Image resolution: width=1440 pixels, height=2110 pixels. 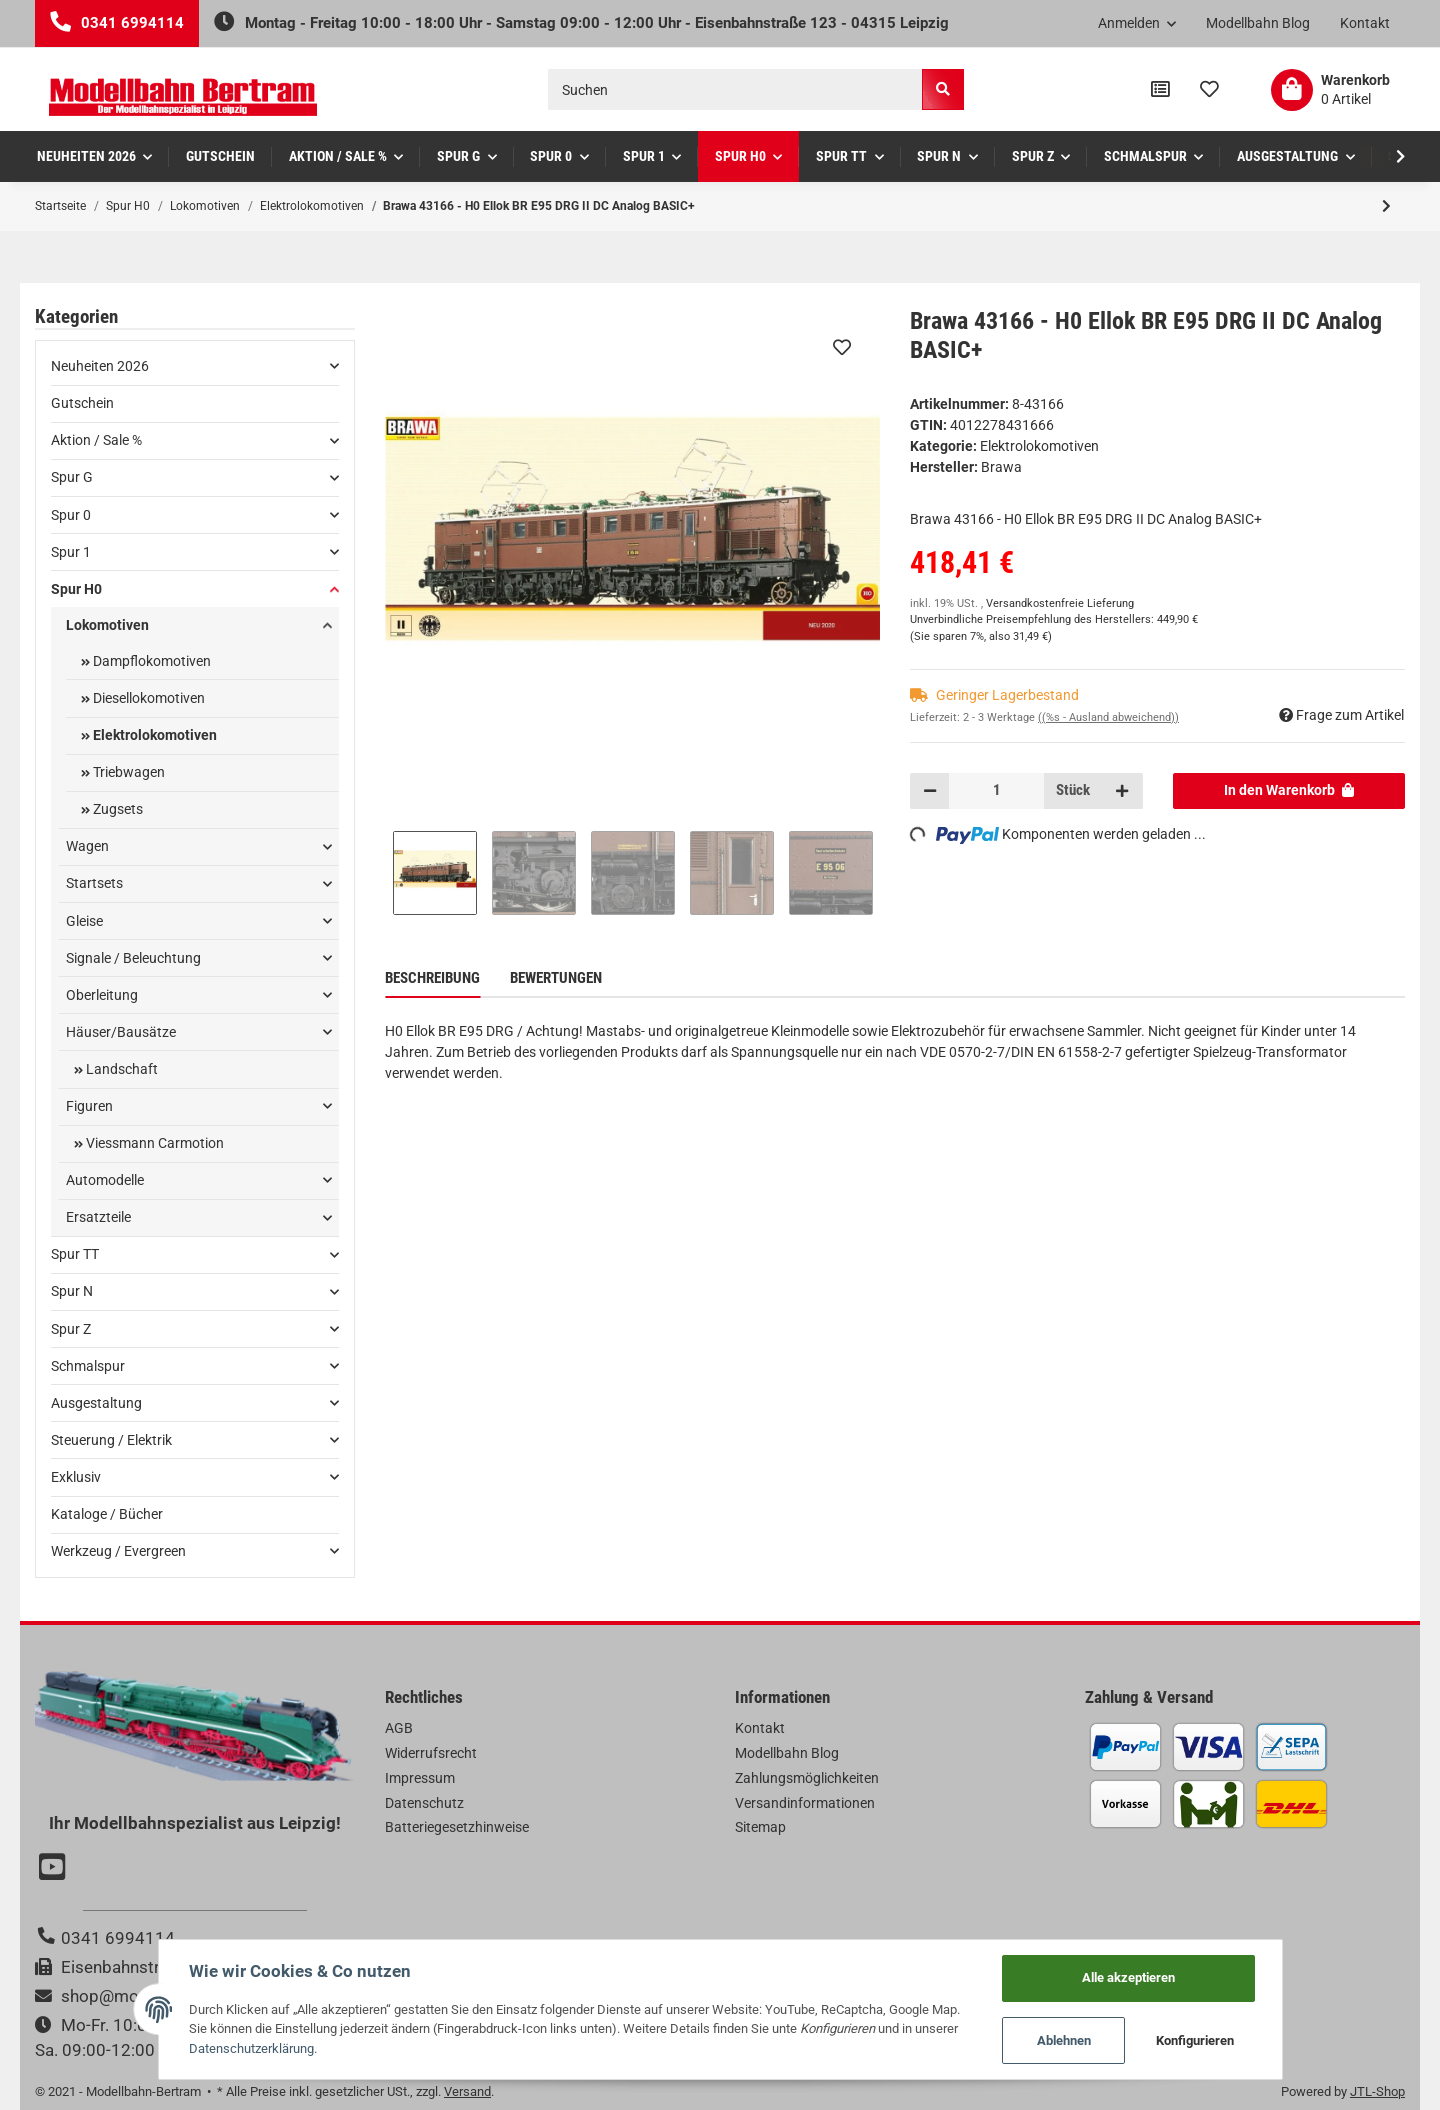 I want to click on Figuren, so click(x=89, y=1106).